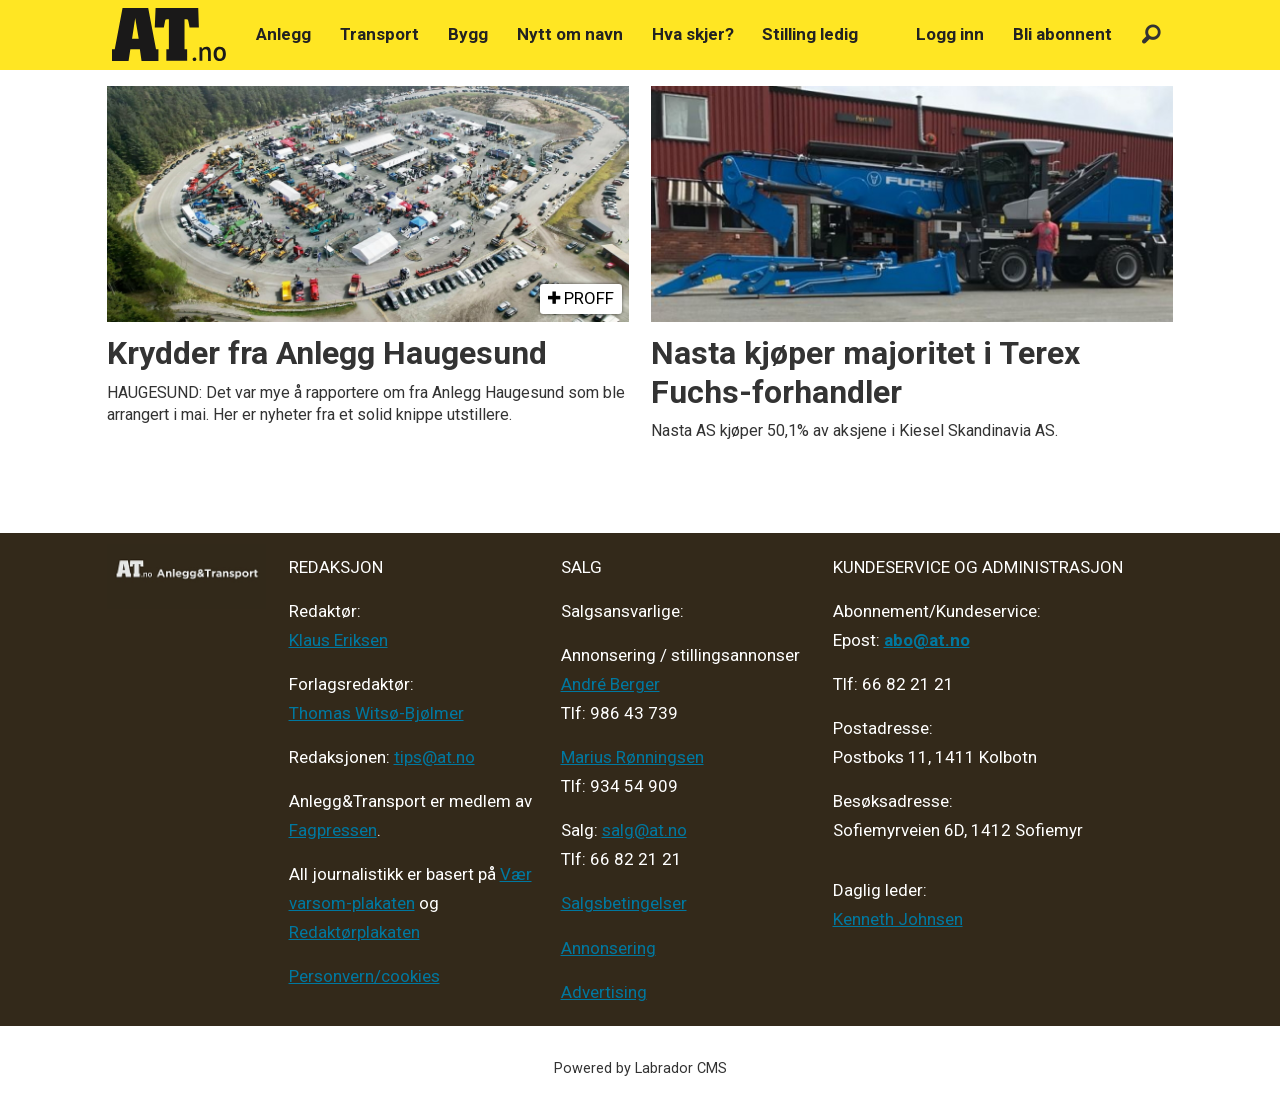 The width and height of the screenshot is (1280, 1098). Describe the element at coordinates (810, 34) in the screenshot. I see `Stilling ledig` at that location.